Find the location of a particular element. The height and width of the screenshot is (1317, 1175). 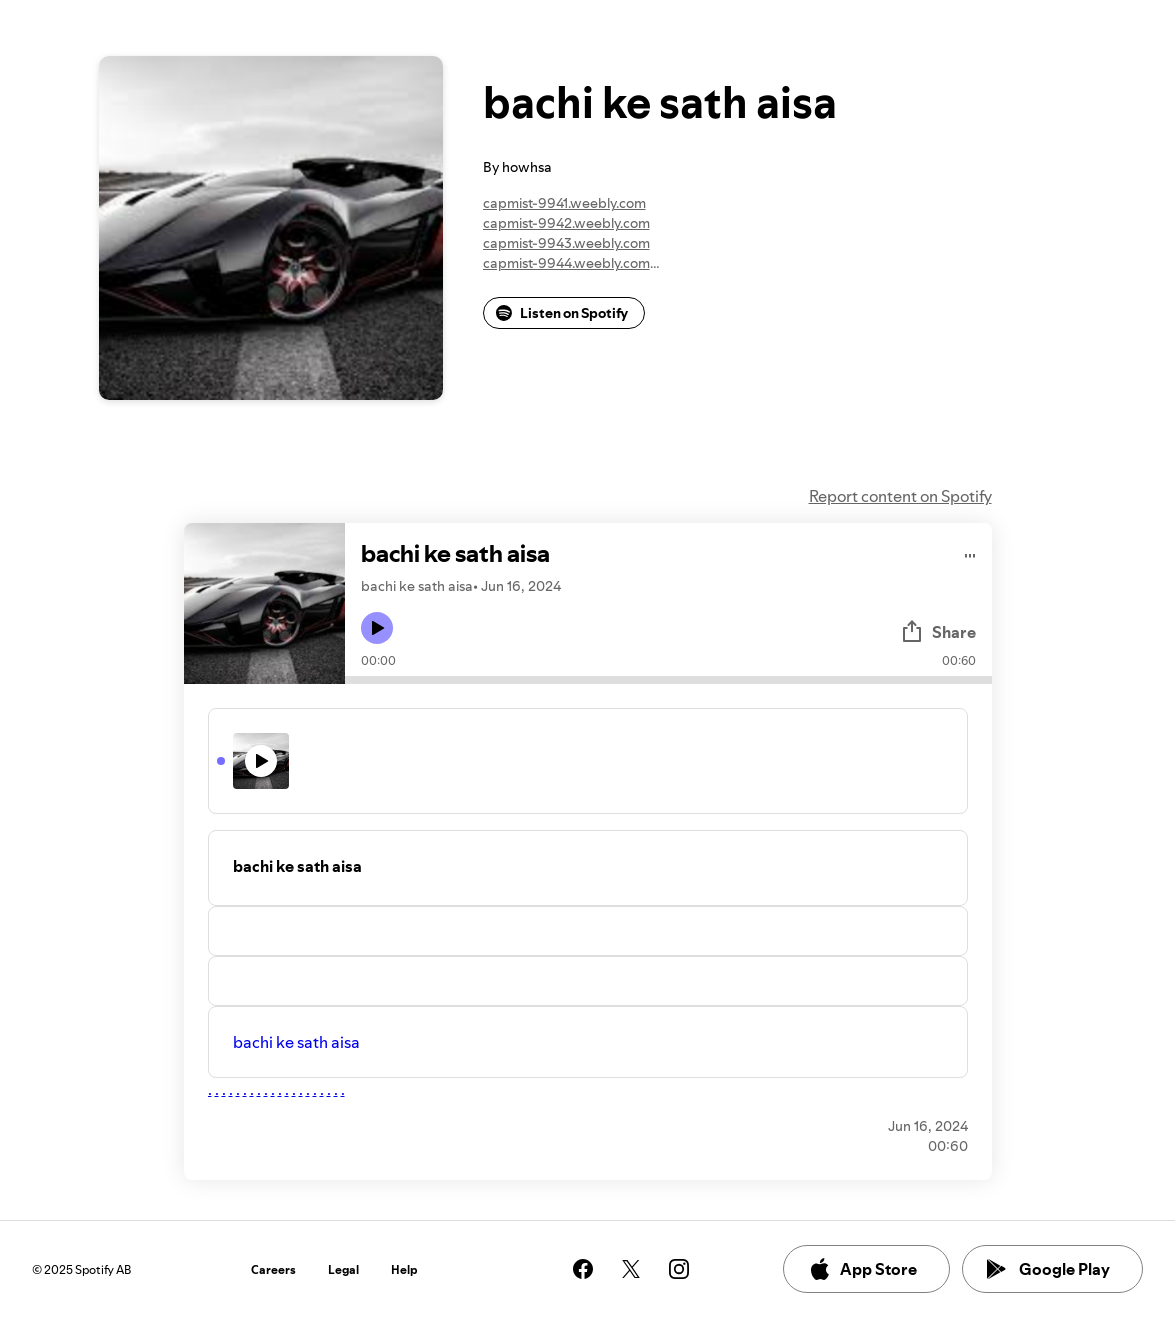

capmist-9944.weebly.com is located at coordinates (566, 263).